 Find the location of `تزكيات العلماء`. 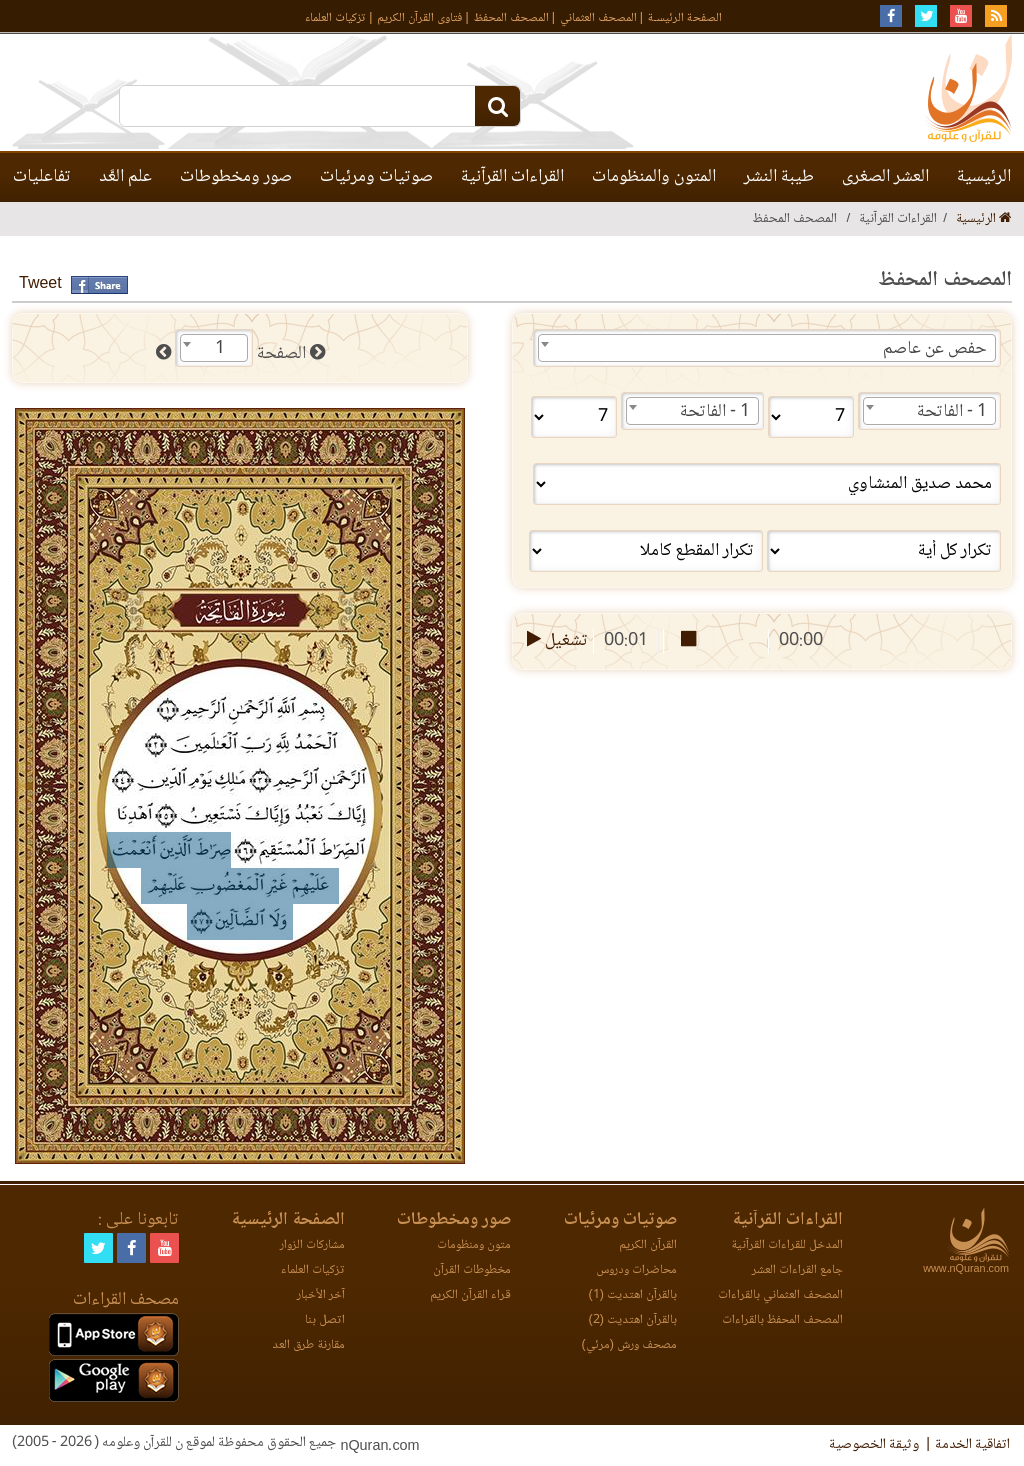

تزكيات العلماء is located at coordinates (335, 18).